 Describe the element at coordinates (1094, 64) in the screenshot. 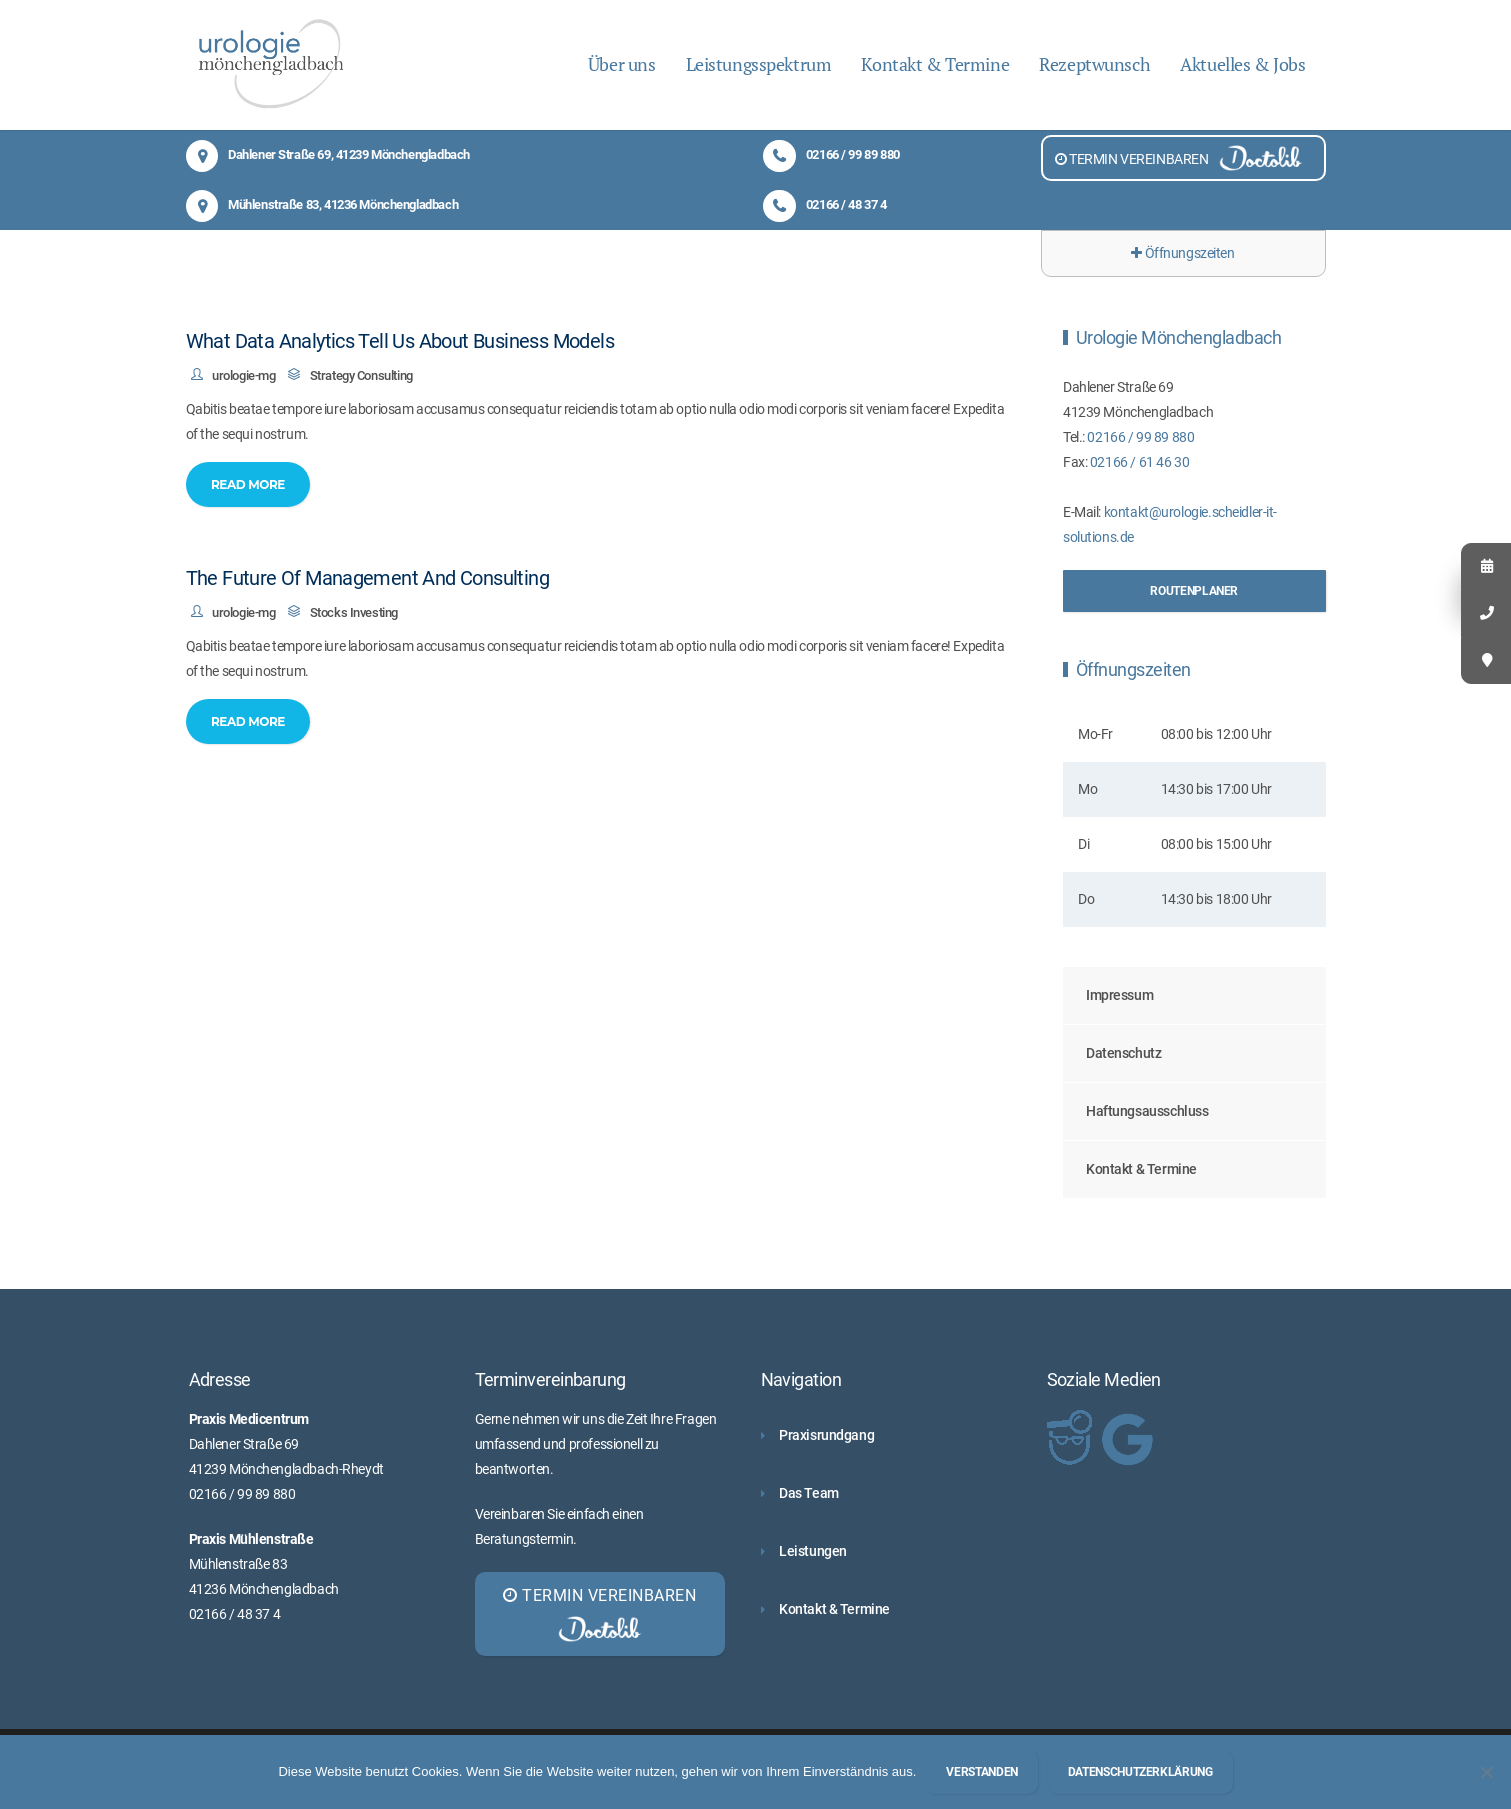

I see `Rezeptwunsch` at that location.